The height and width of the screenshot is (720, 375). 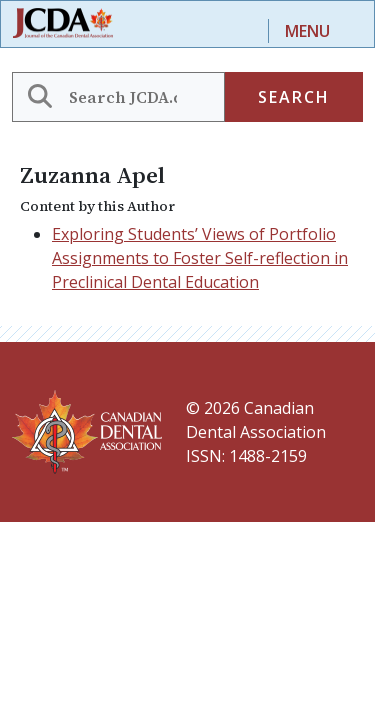 I want to click on Exploring Students’ Views of Portfolio Assignments to Foster Self-reflection in Preclinical Dental Education, so click(x=200, y=258).